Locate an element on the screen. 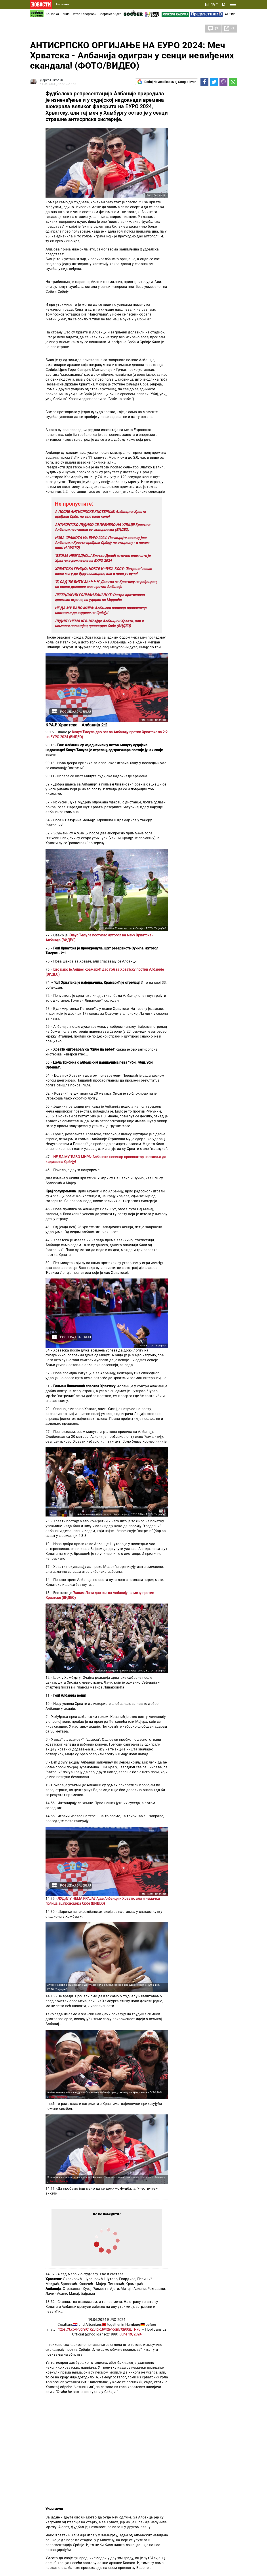 Image resolution: width=267 pixels, height=2576 pixels. Кошарка is located at coordinates (52, 14).